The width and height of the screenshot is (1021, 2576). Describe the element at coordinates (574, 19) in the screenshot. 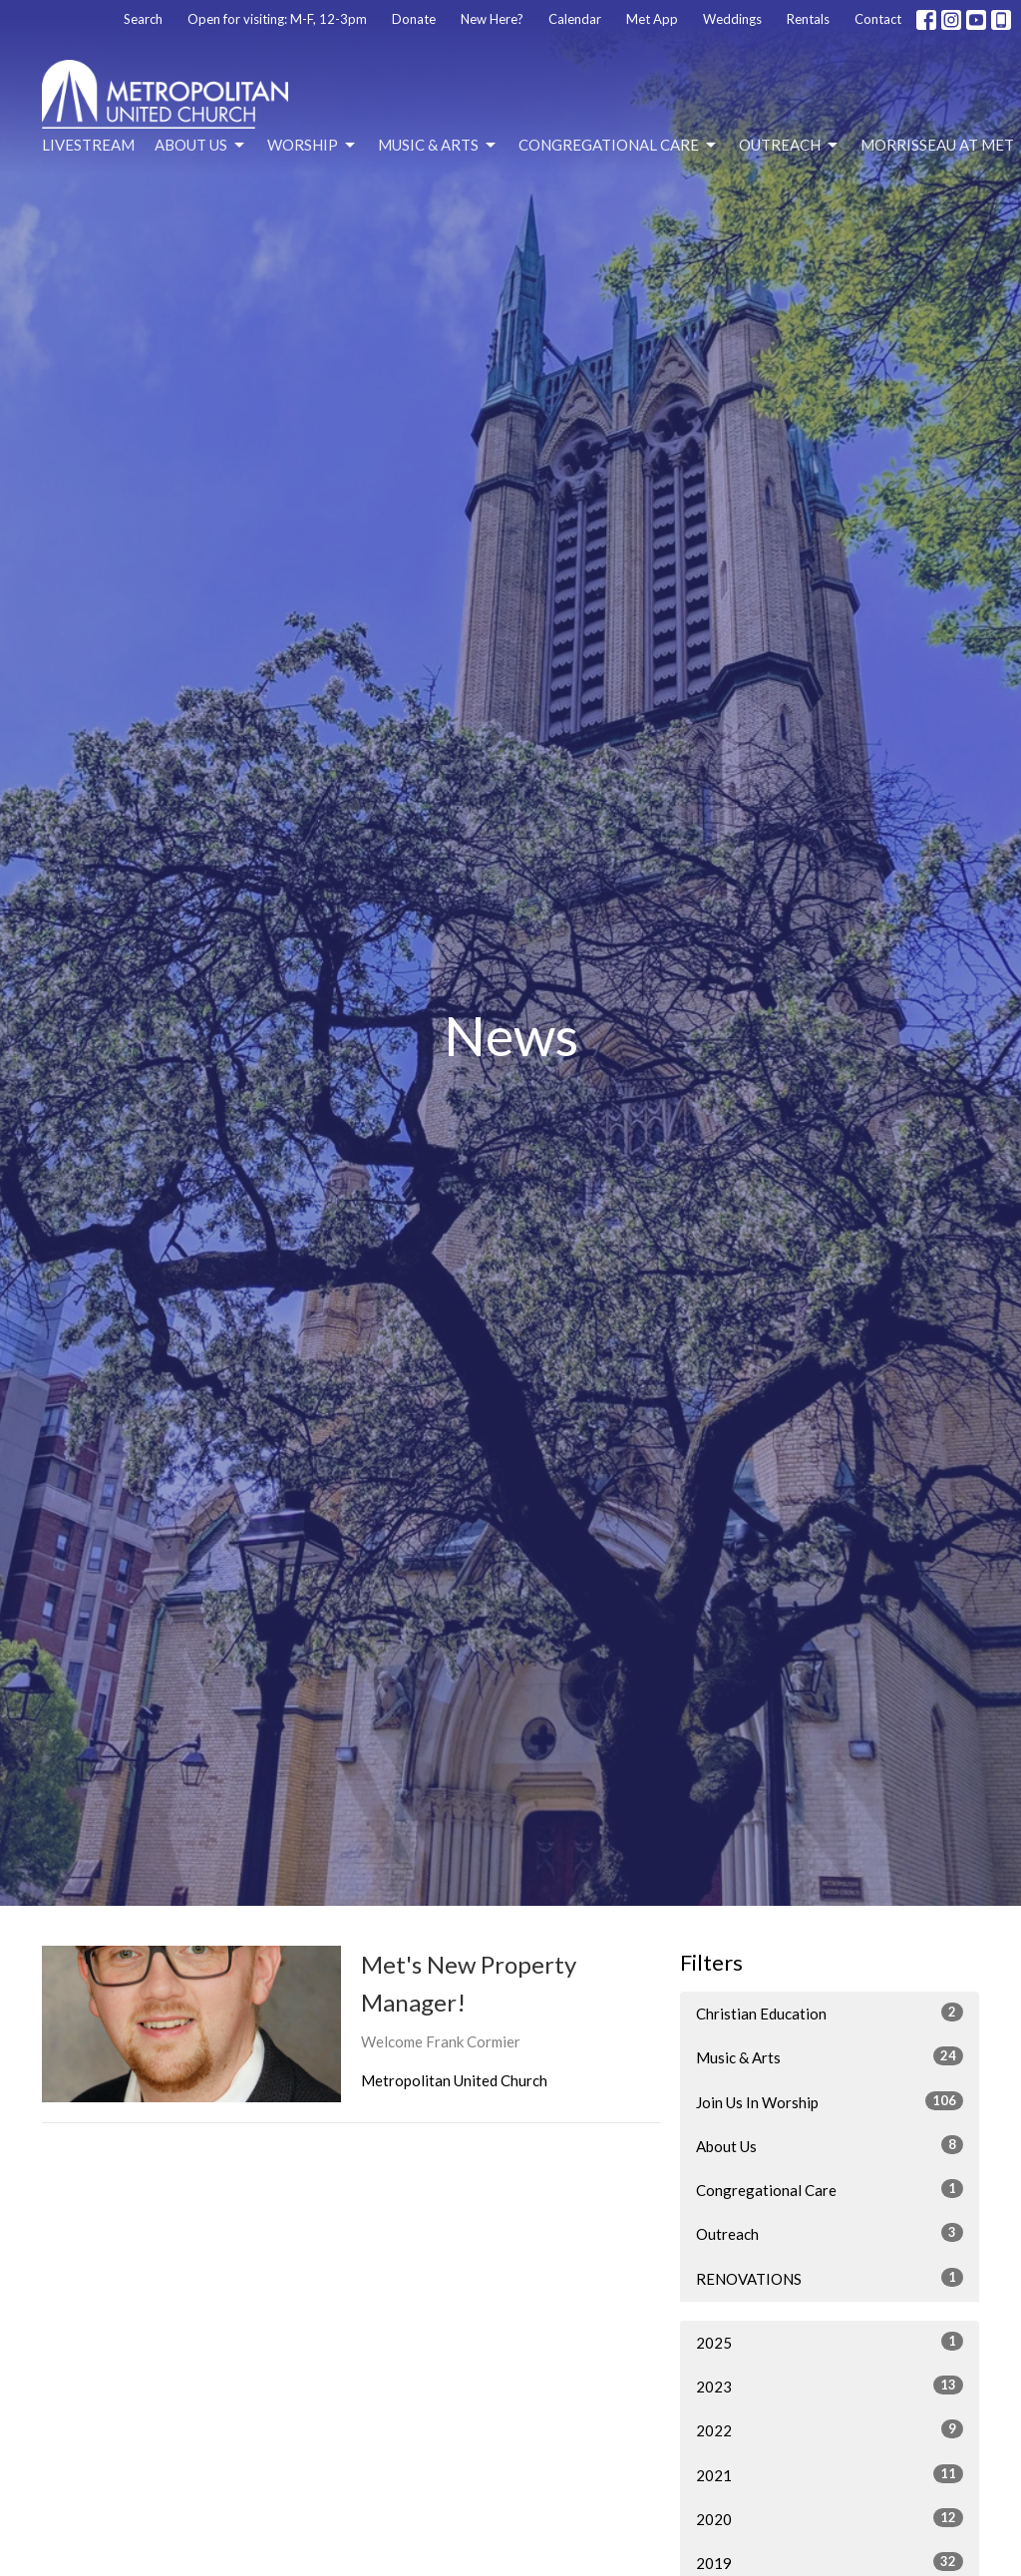

I see `Calendar` at that location.